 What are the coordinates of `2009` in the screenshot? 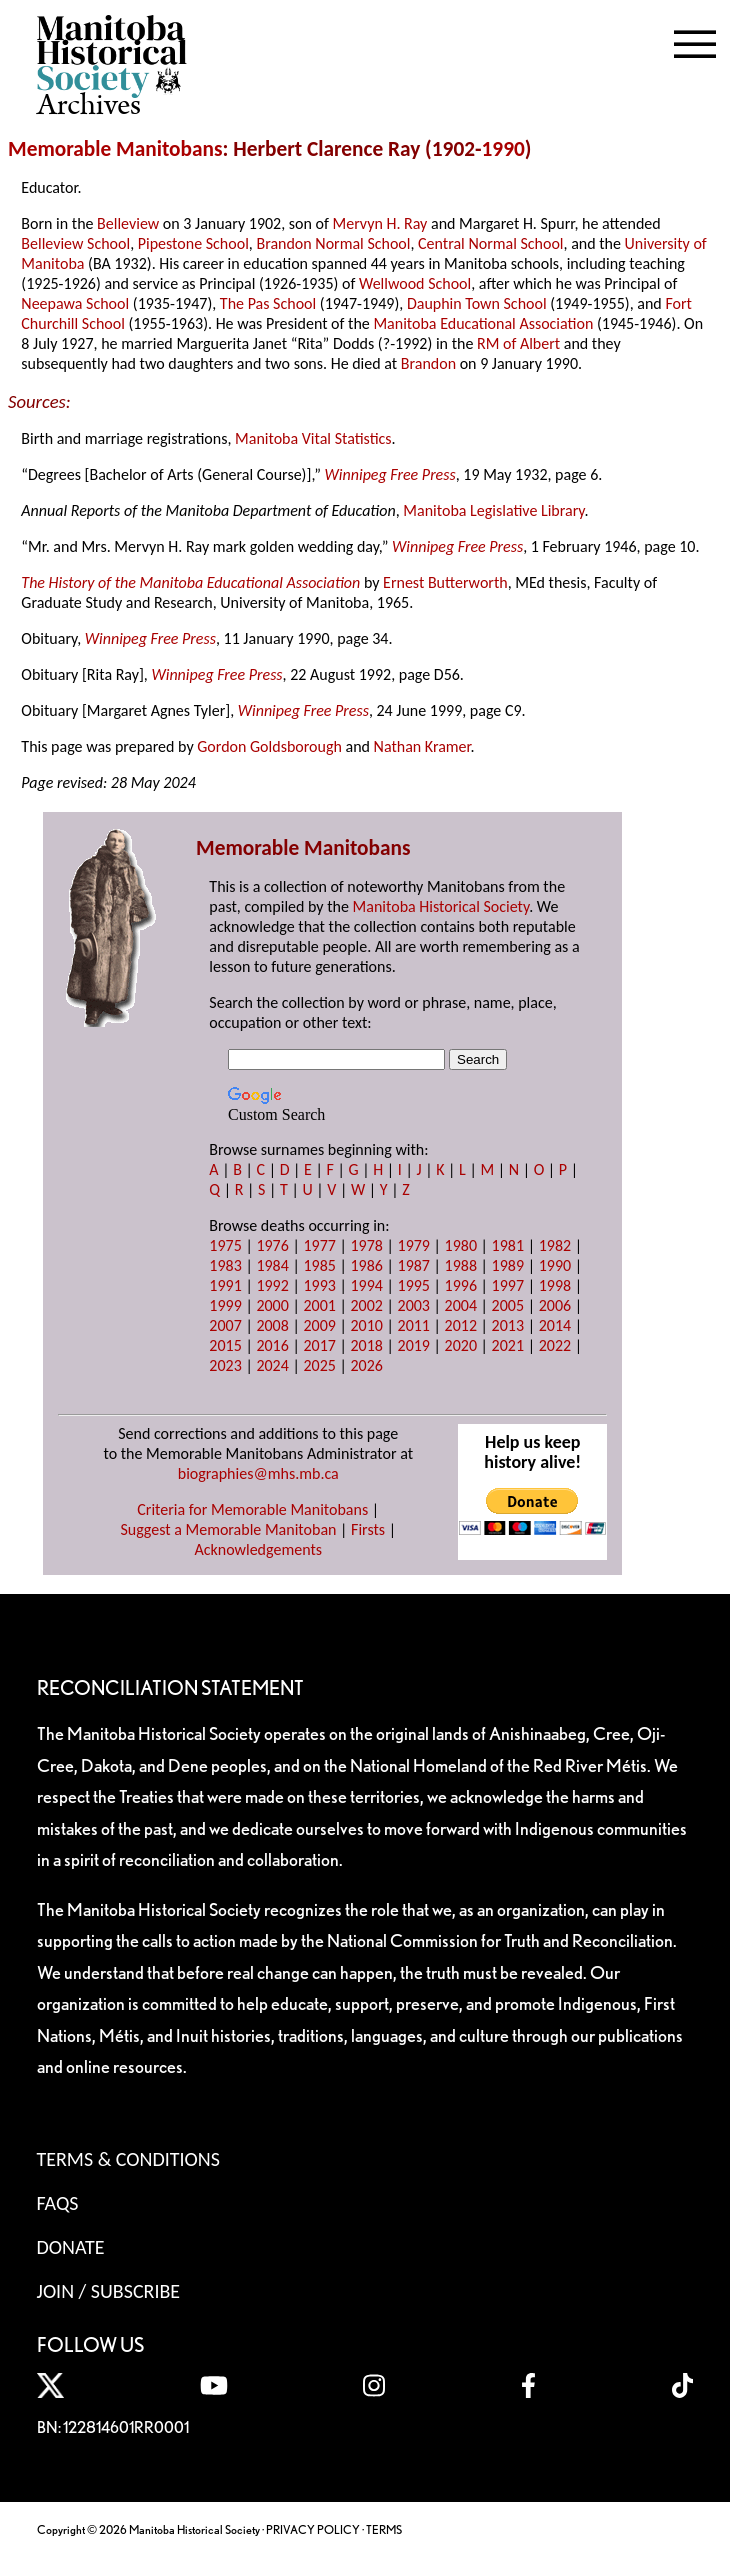 It's located at (319, 1325).